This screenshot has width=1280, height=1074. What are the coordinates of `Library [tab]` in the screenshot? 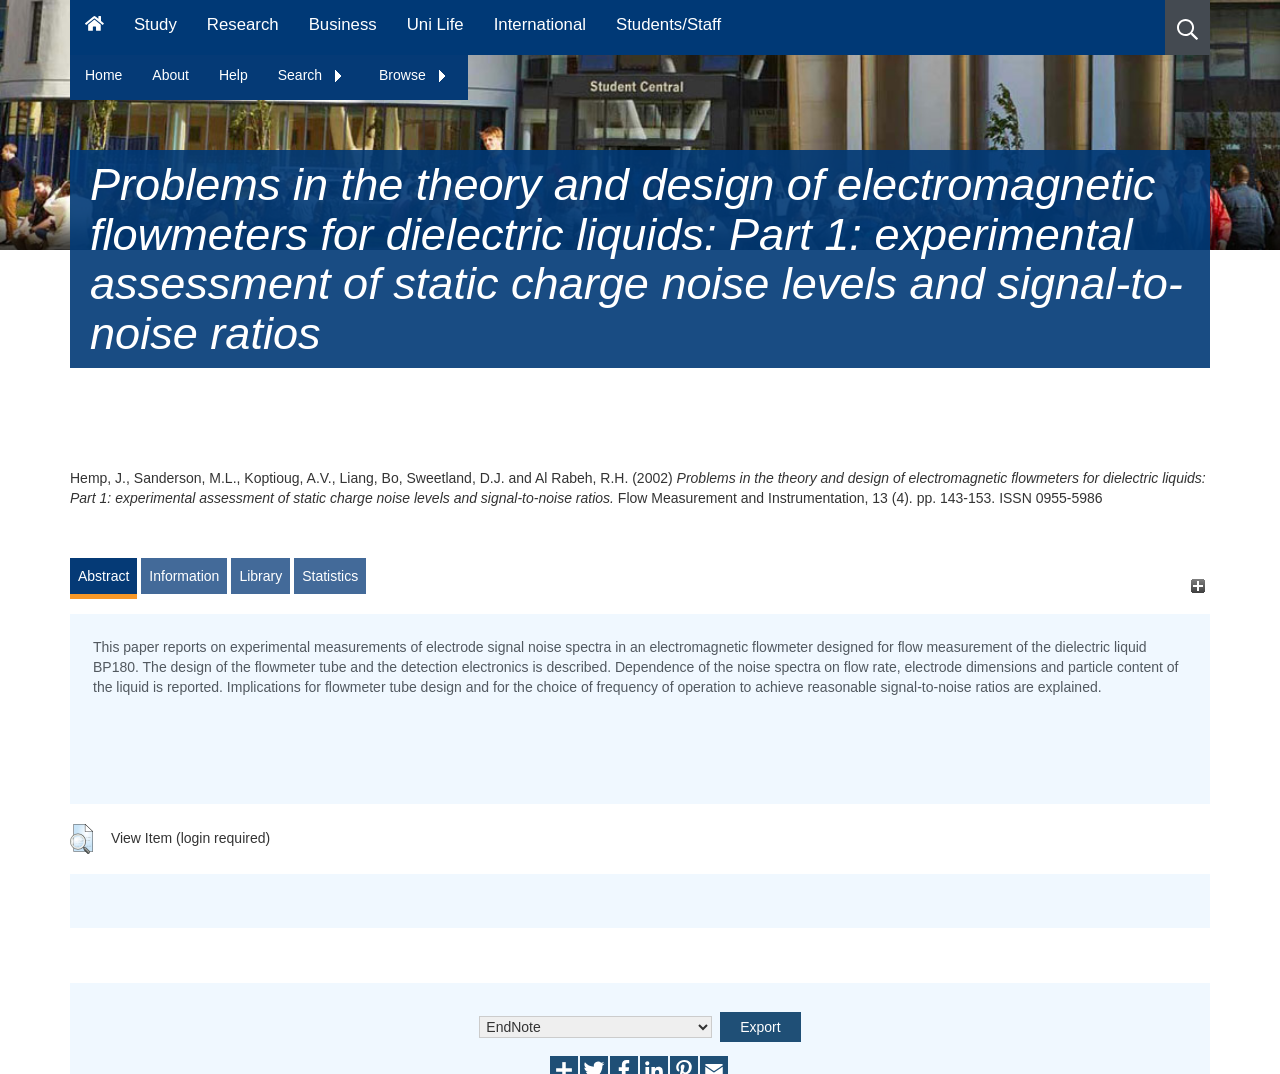 It's located at (260, 576).